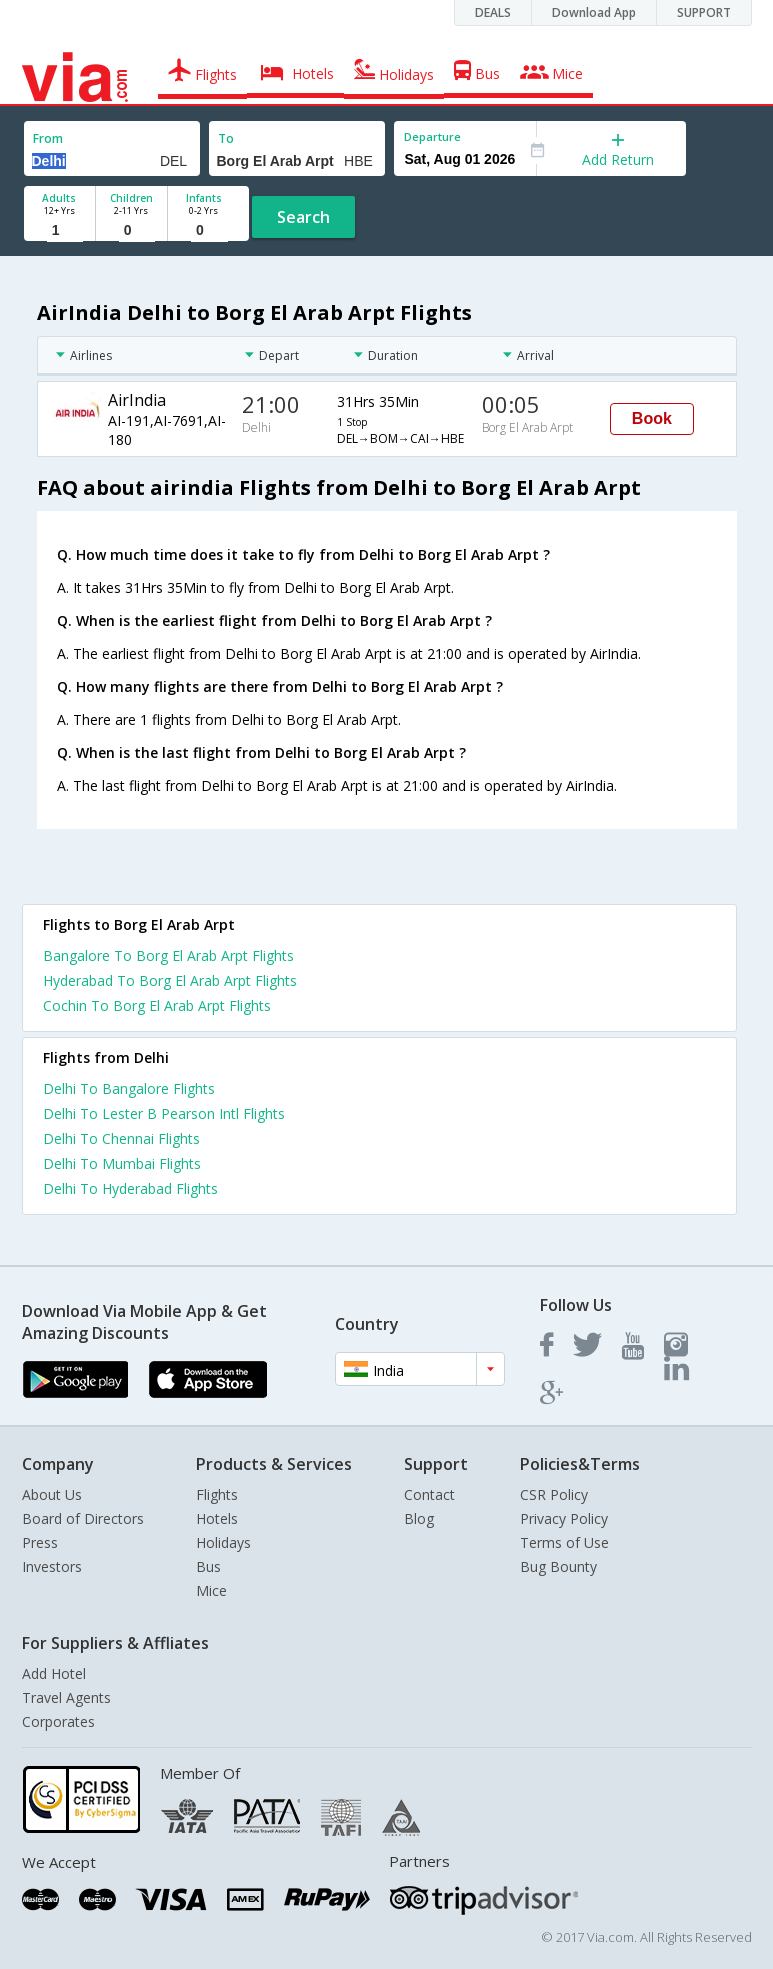 The width and height of the screenshot is (773, 1969). Describe the element at coordinates (130, 1188) in the screenshot. I see `Delhi To Hyderabad Flights` at that location.